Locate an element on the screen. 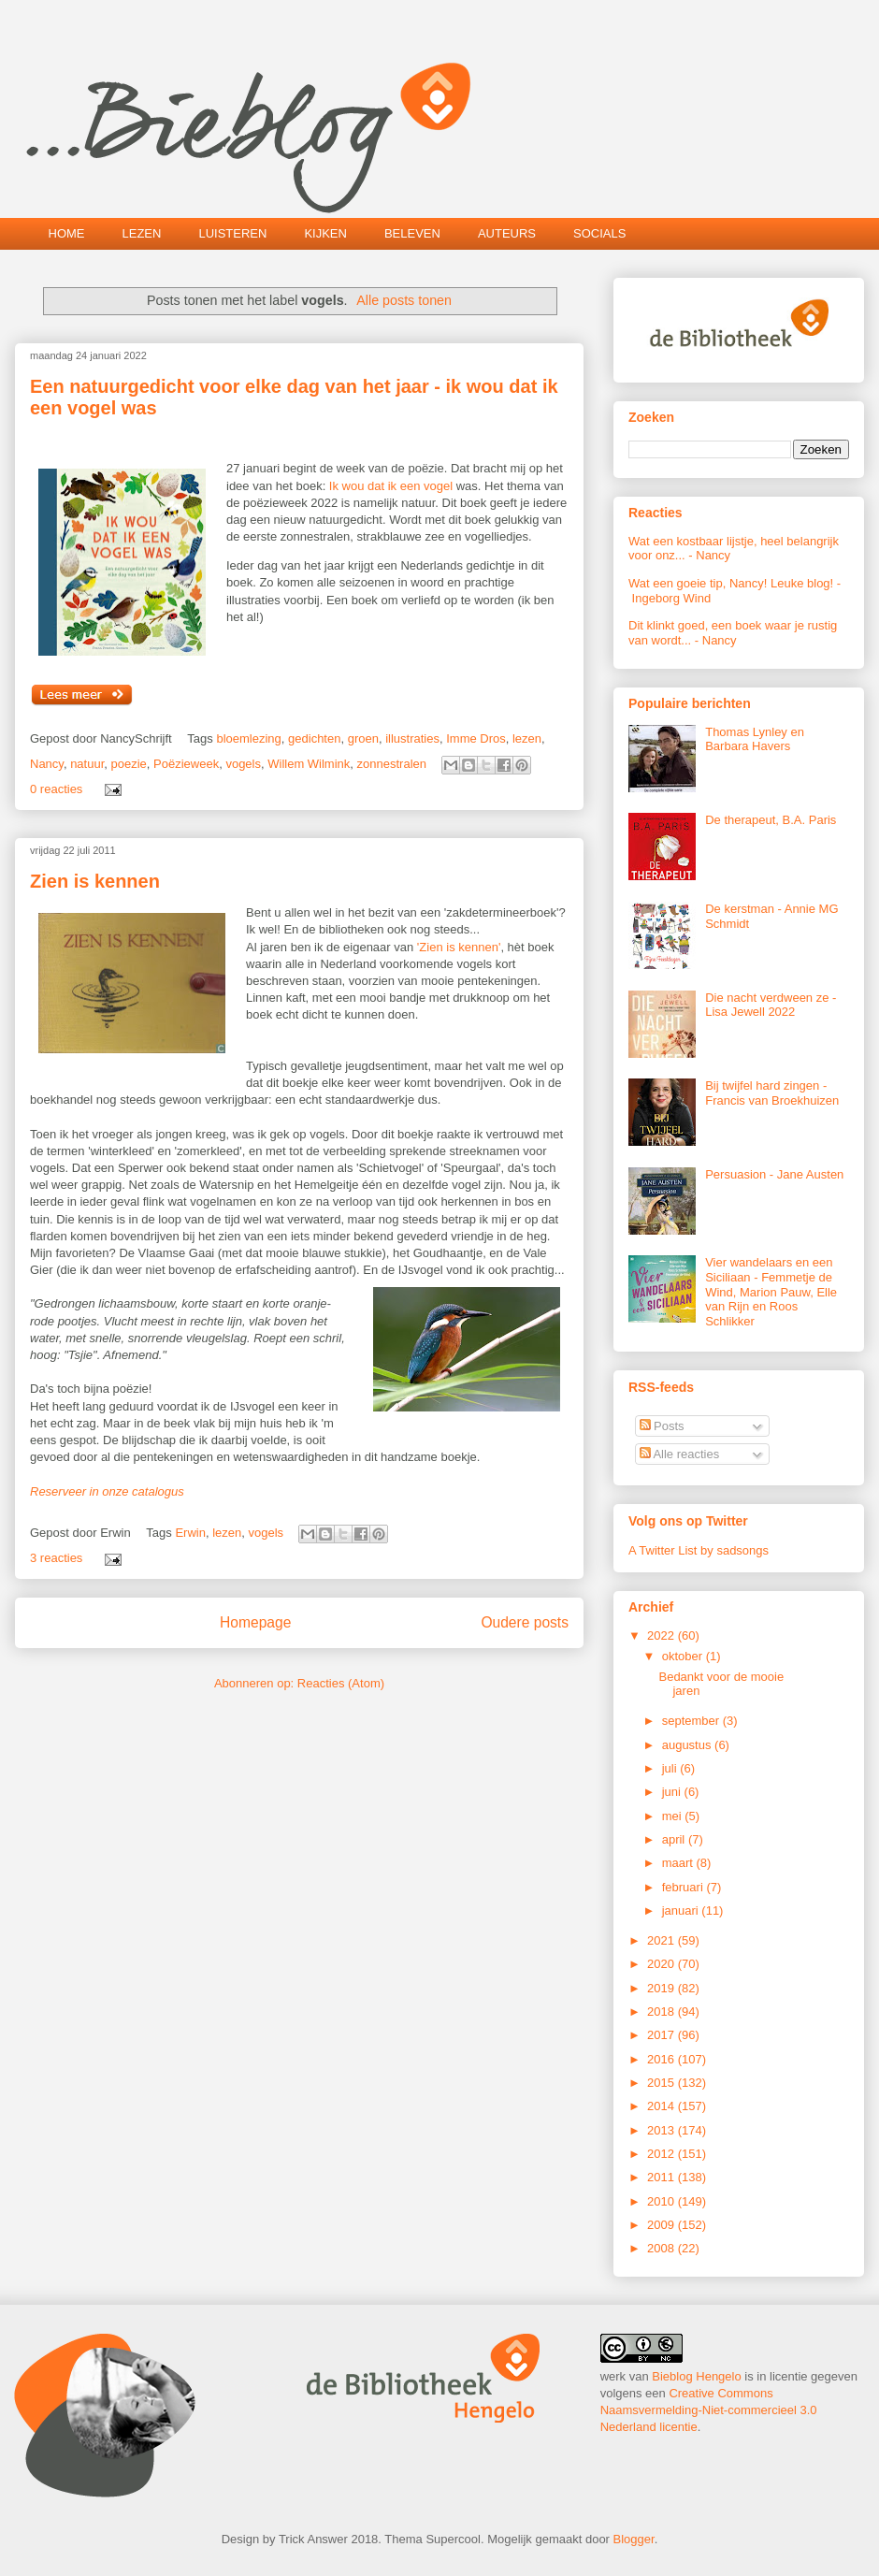 The image size is (879, 2576). werk is located at coordinates (613, 2376).